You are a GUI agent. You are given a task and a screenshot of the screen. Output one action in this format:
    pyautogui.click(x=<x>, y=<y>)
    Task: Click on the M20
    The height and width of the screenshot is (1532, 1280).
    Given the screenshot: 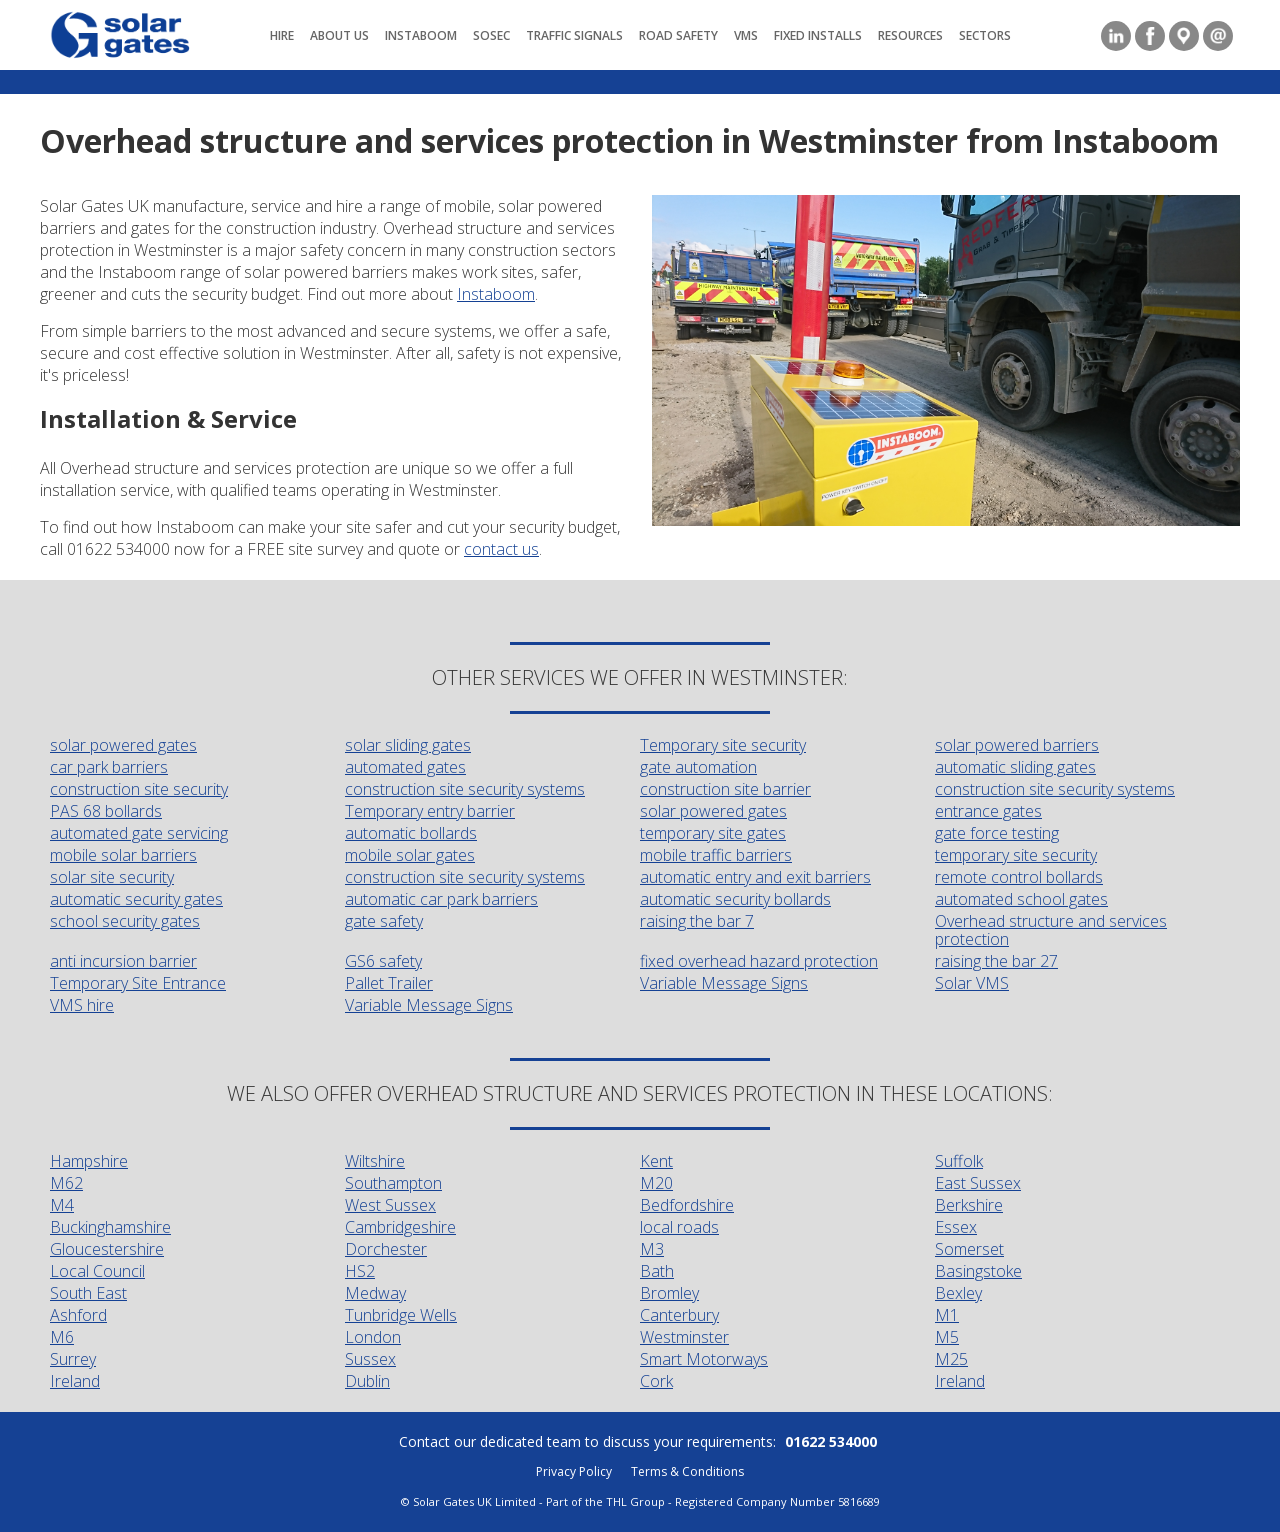 What is the action you would take?
    pyautogui.click(x=656, y=1183)
    